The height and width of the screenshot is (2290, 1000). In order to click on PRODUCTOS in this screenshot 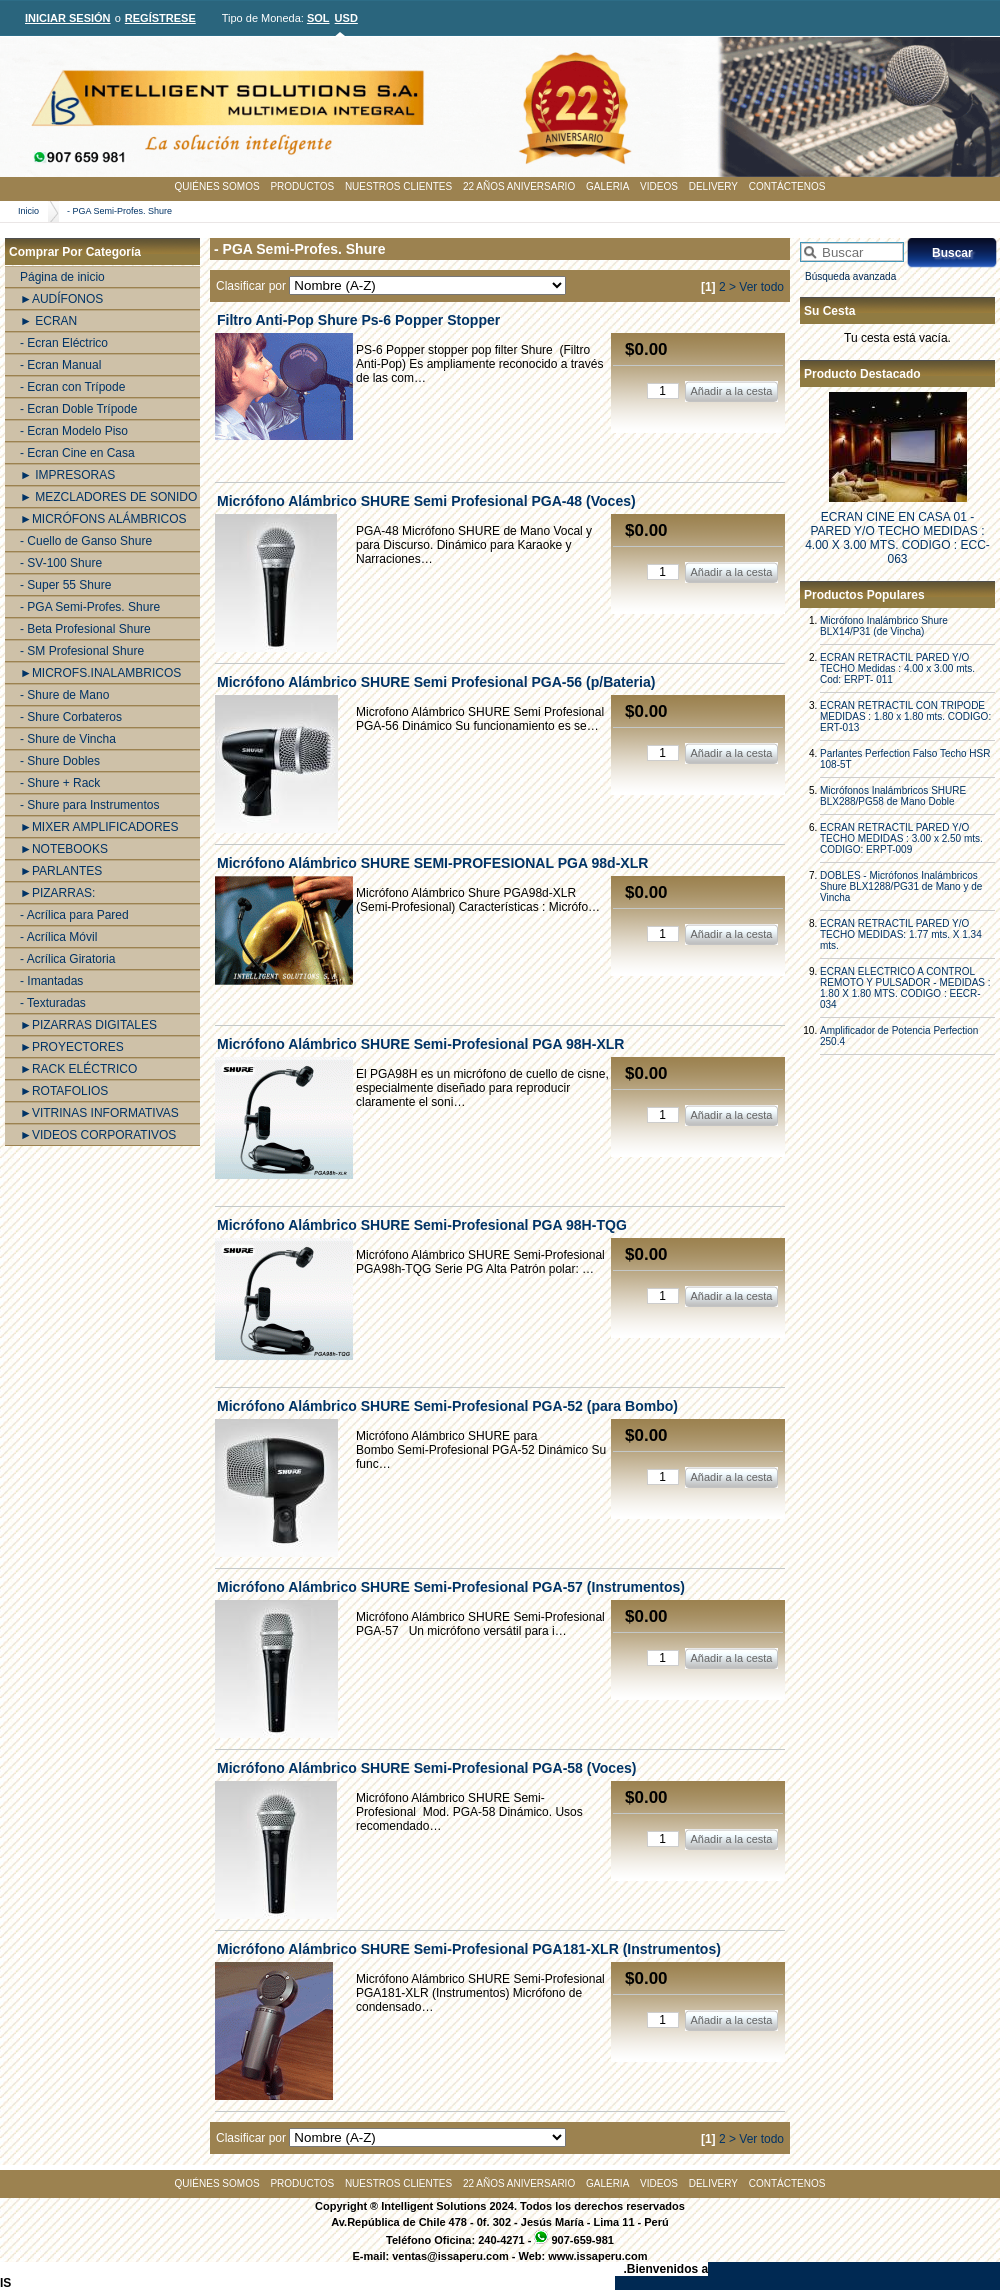, I will do `click(302, 186)`.